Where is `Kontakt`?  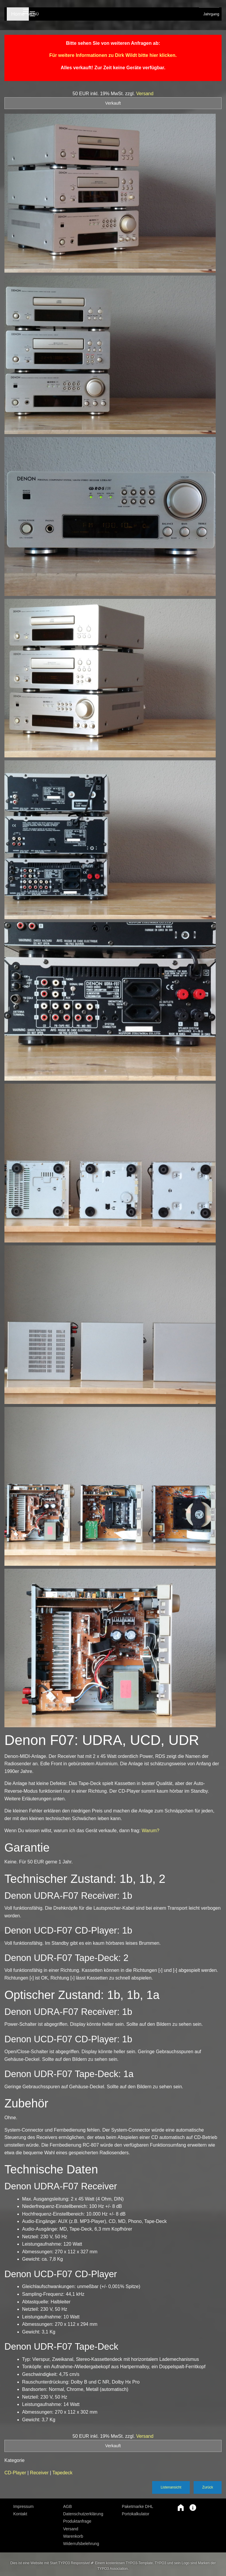 Kontakt is located at coordinates (20, 2513).